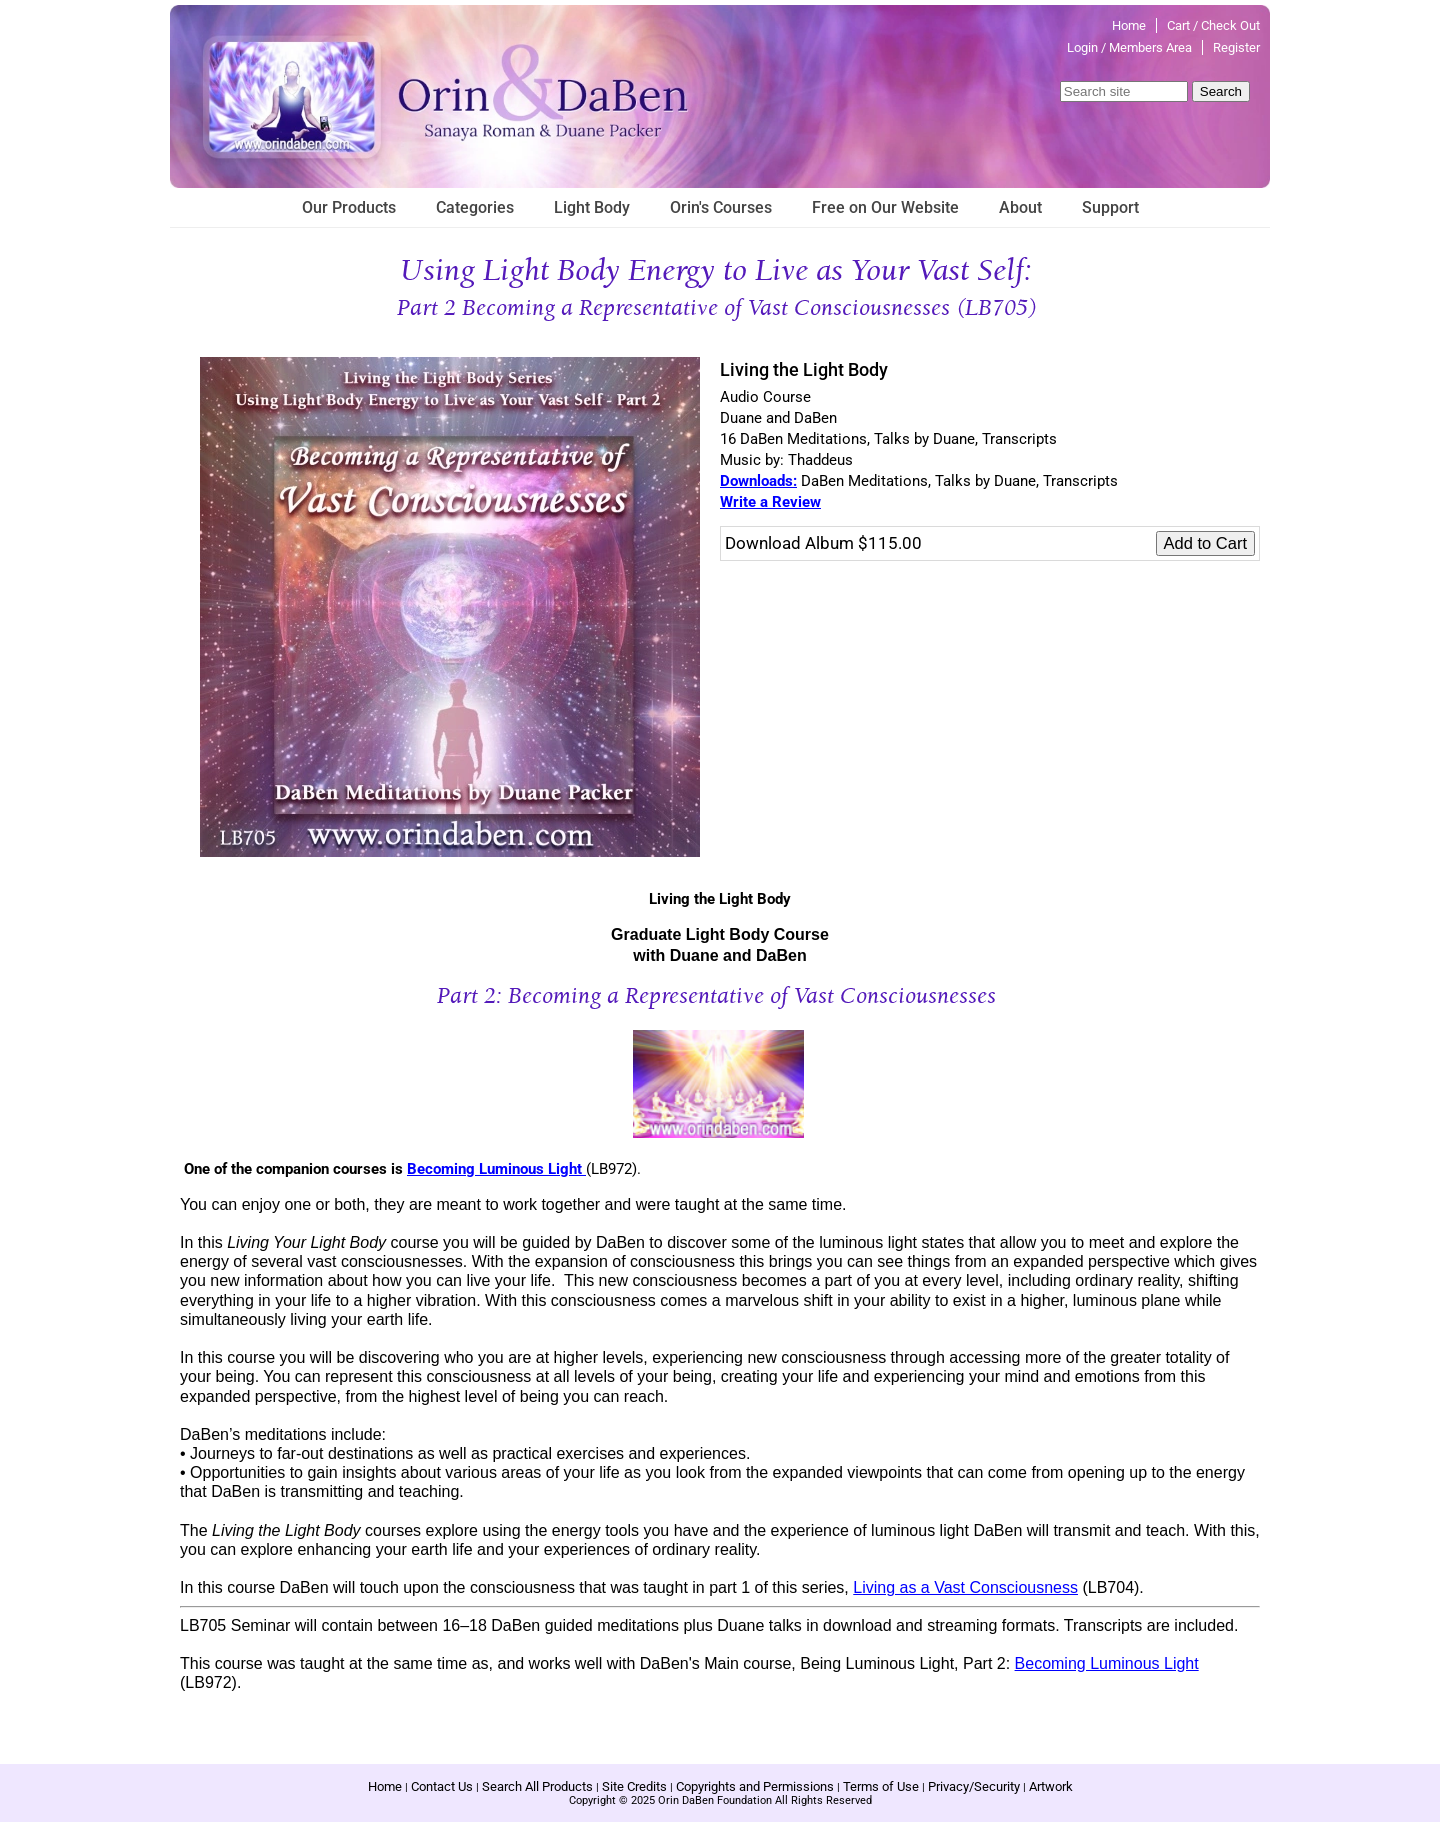 The height and width of the screenshot is (1822, 1440). What do you see at coordinates (1236, 47) in the screenshot?
I see `Register` at bounding box center [1236, 47].